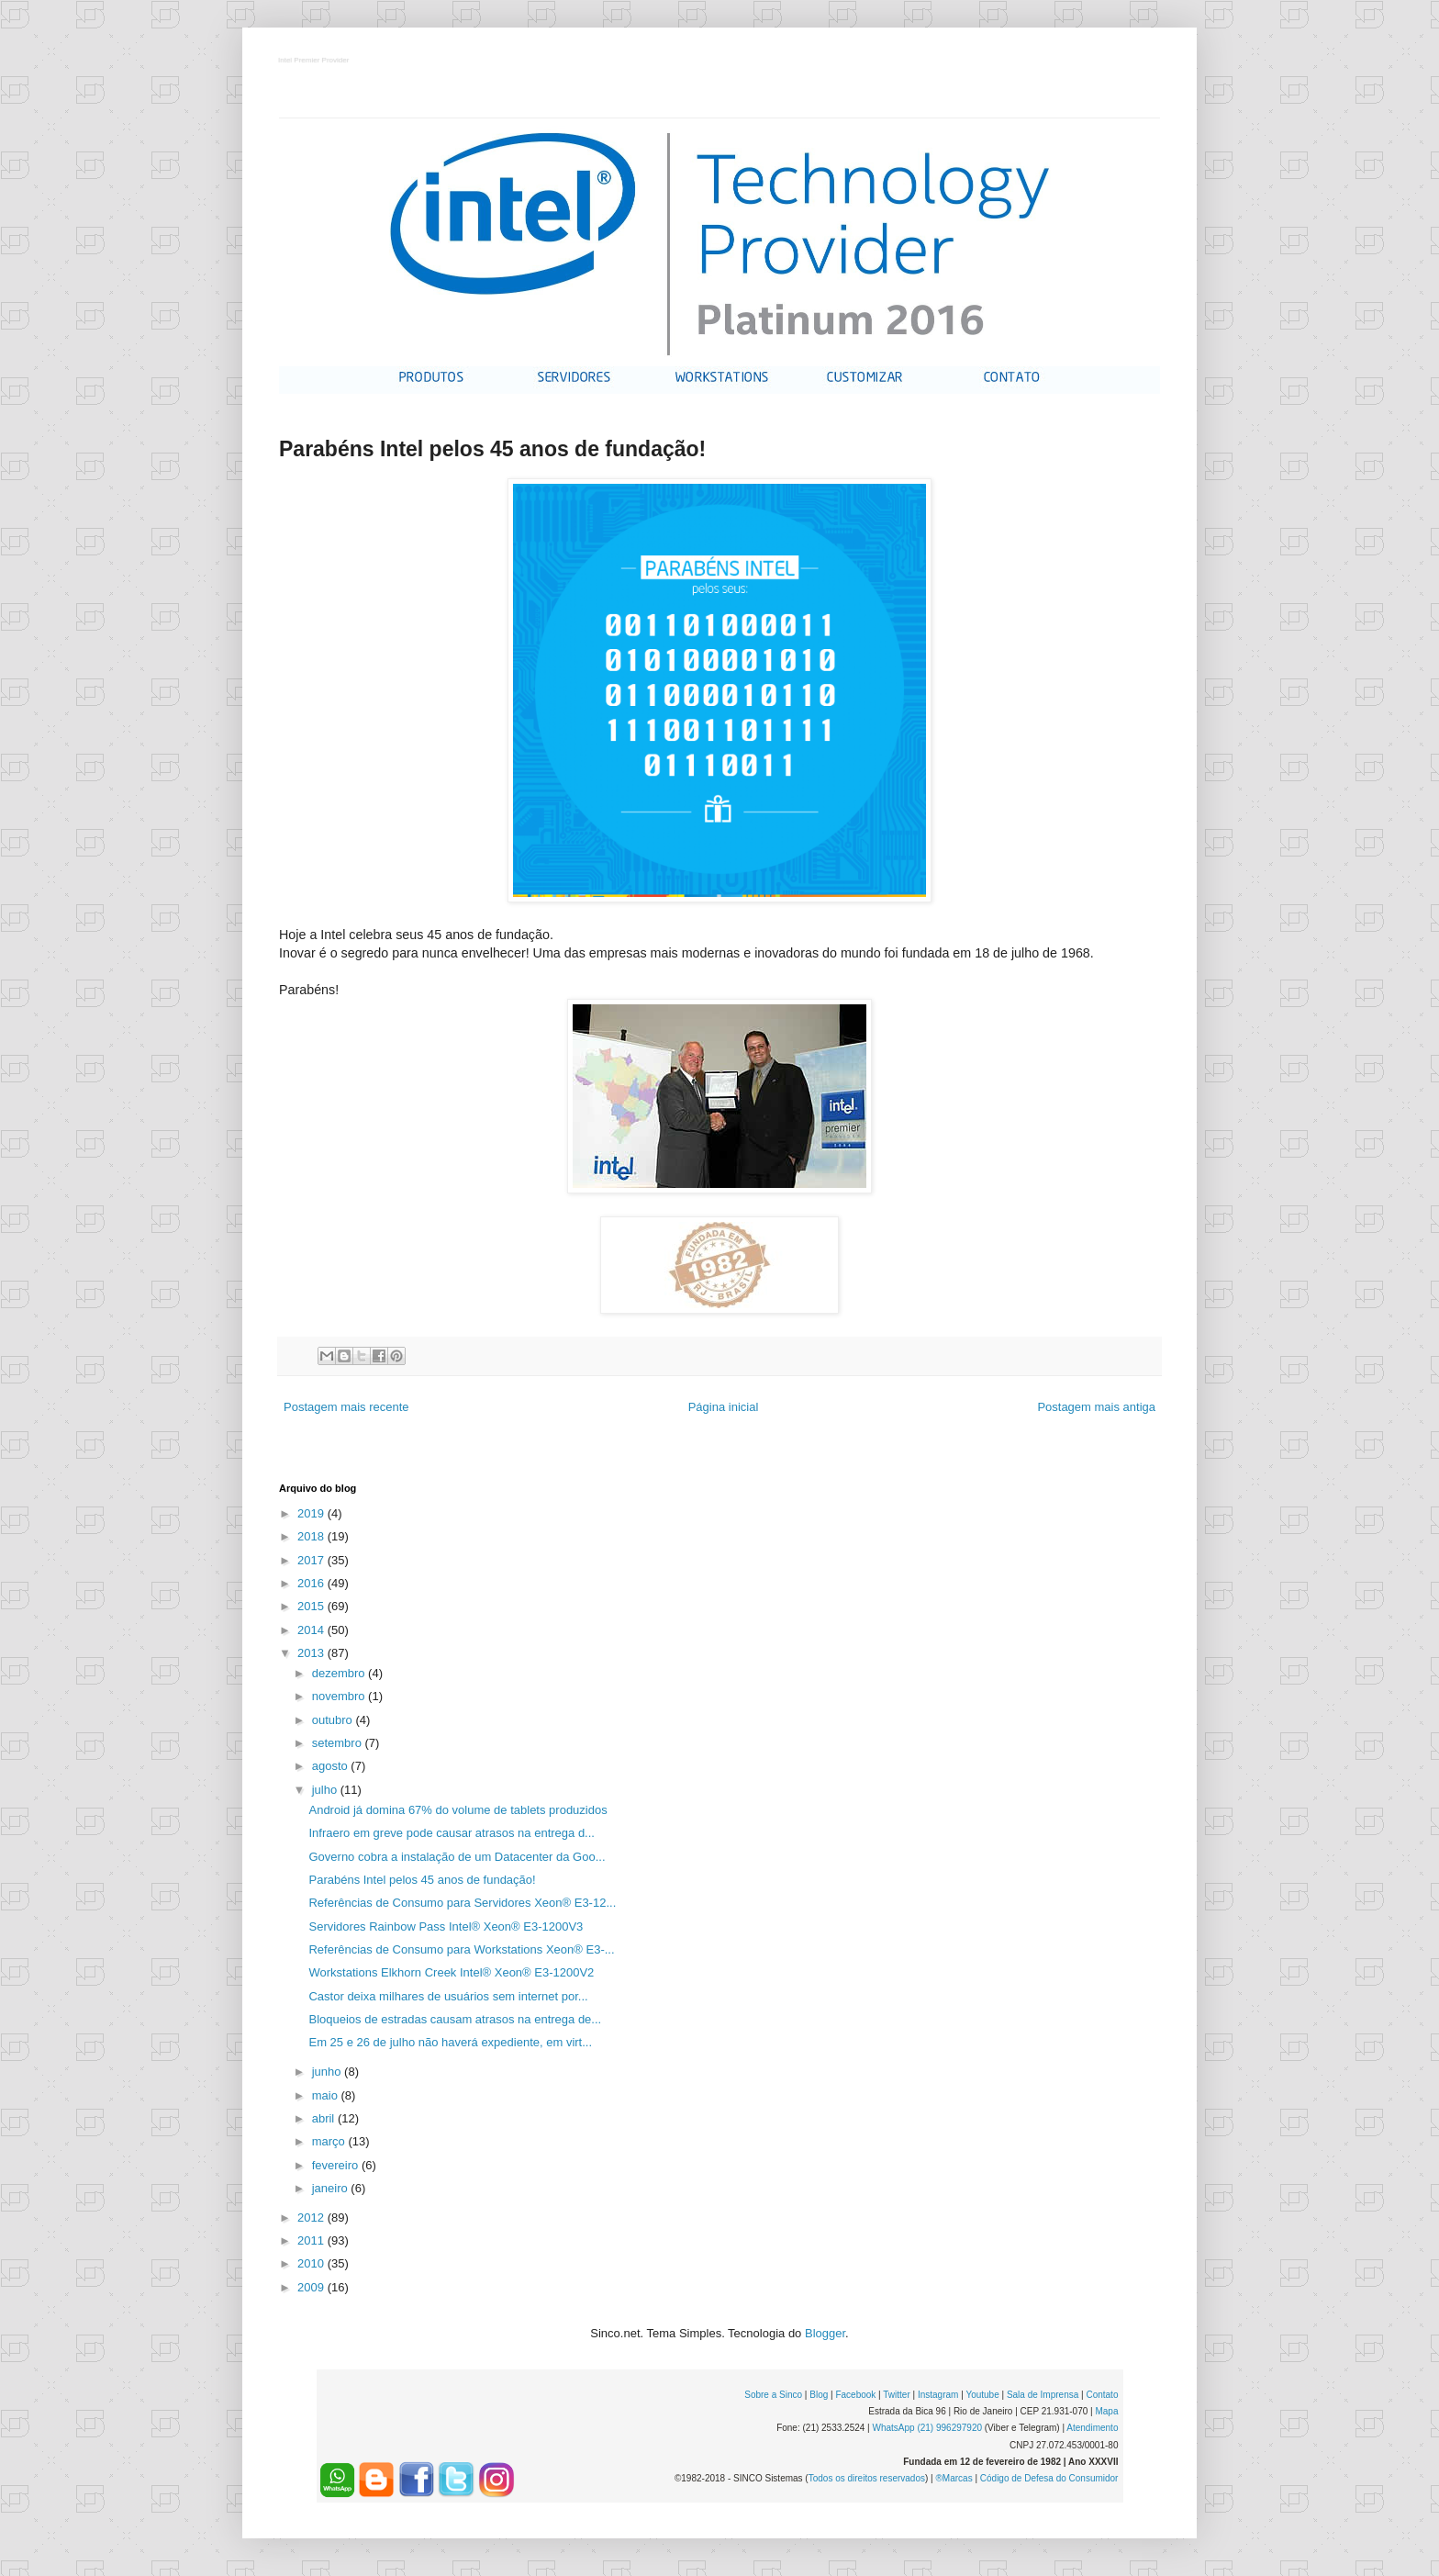 This screenshot has width=1439, height=2576. What do you see at coordinates (451, 1833) in the screenshot?
I see `Infraero em greve pode causar atrasos na entrega d...` at bounding box center [451, 1833].